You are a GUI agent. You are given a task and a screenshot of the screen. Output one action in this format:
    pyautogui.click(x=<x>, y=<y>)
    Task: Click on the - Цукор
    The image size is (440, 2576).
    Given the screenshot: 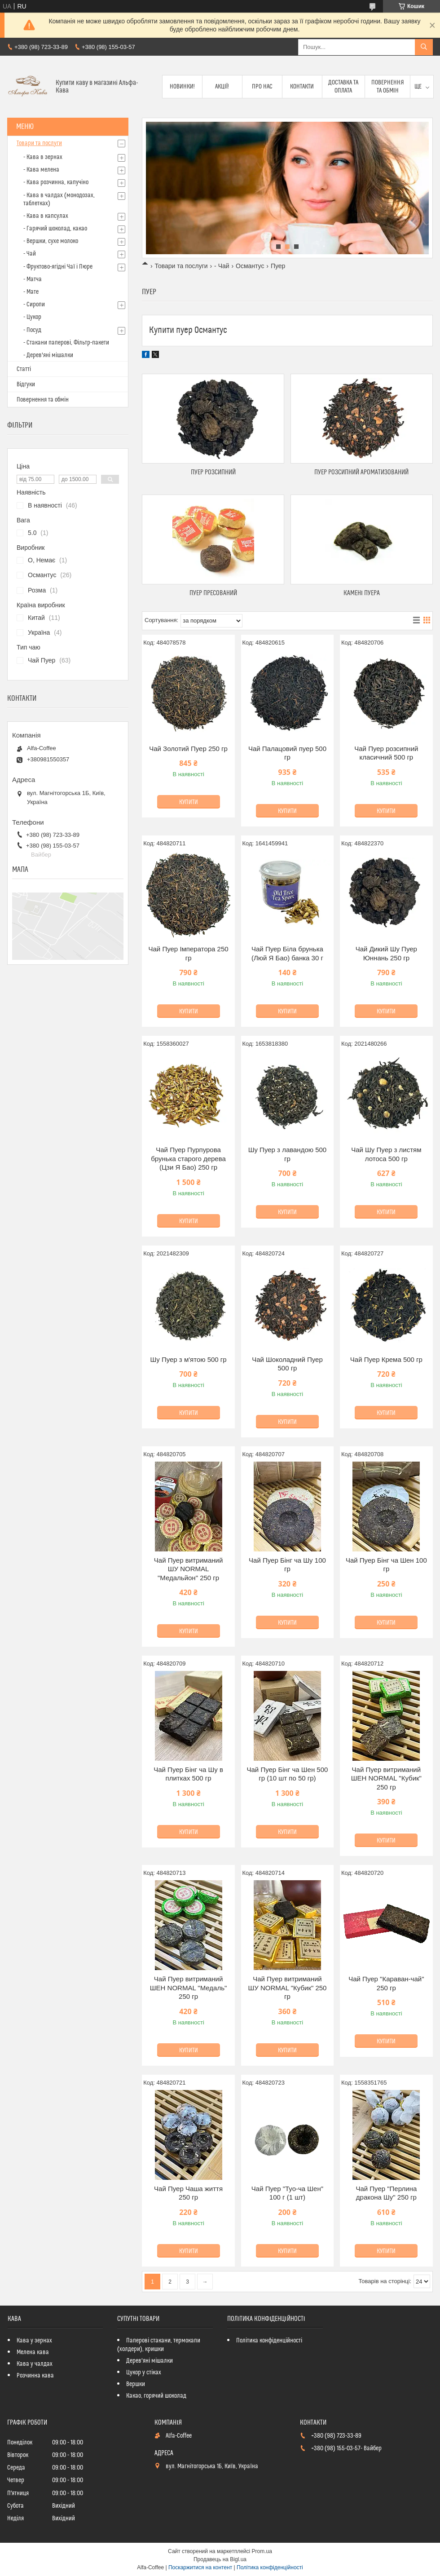 What is the action you would take?
    pyautogui.click(x=32, y=317)
    